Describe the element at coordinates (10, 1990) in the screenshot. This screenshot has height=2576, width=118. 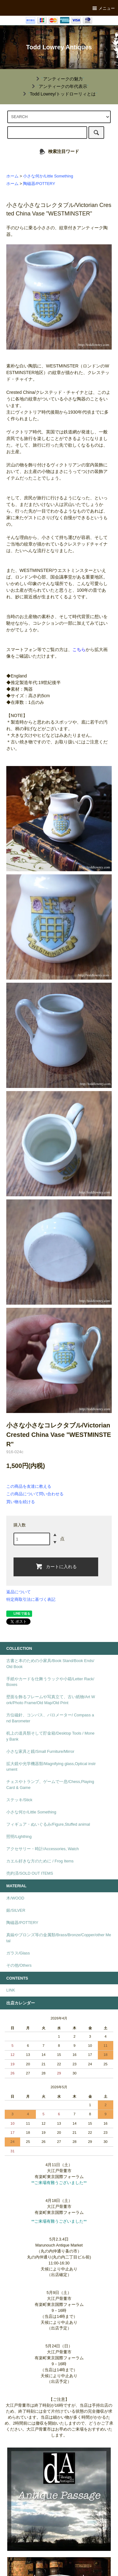
I see `LINK` at that location.